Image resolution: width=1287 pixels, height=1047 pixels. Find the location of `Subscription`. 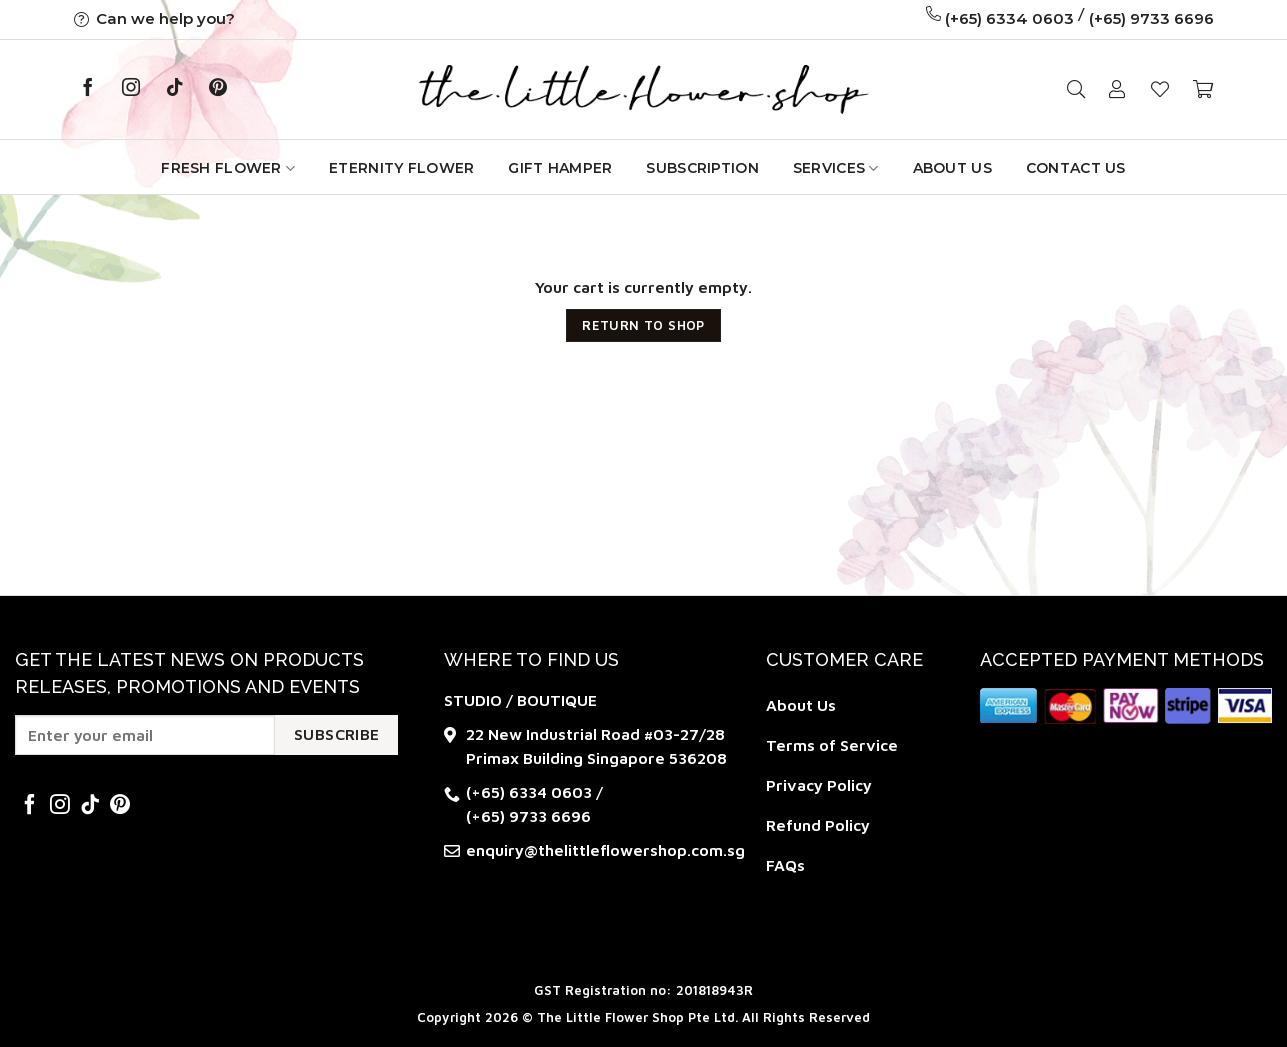

Subscription is located at coordinates (702, 168).